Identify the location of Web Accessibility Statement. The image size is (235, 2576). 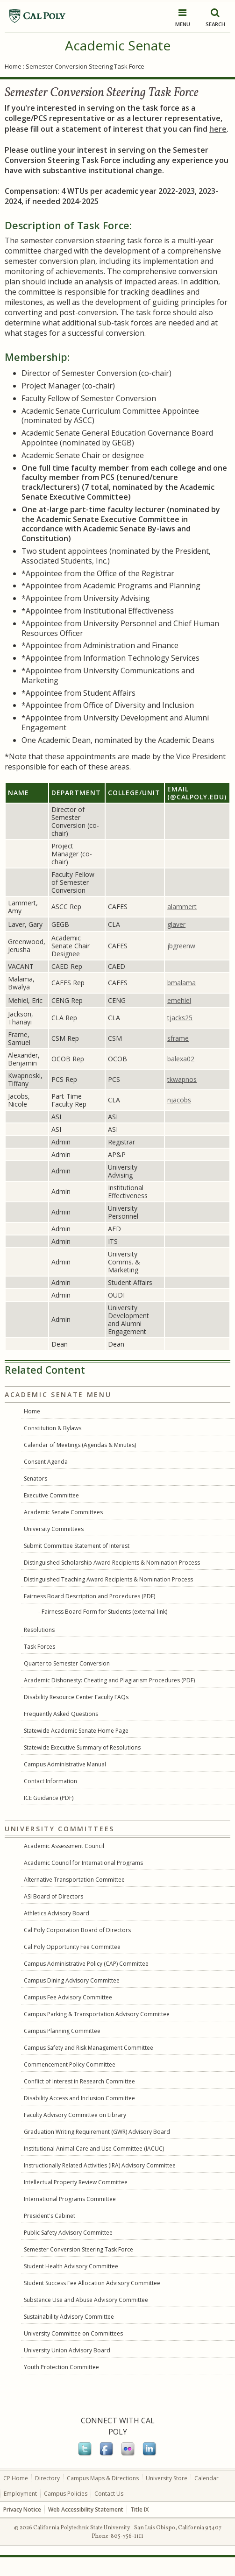
(85, 2509).